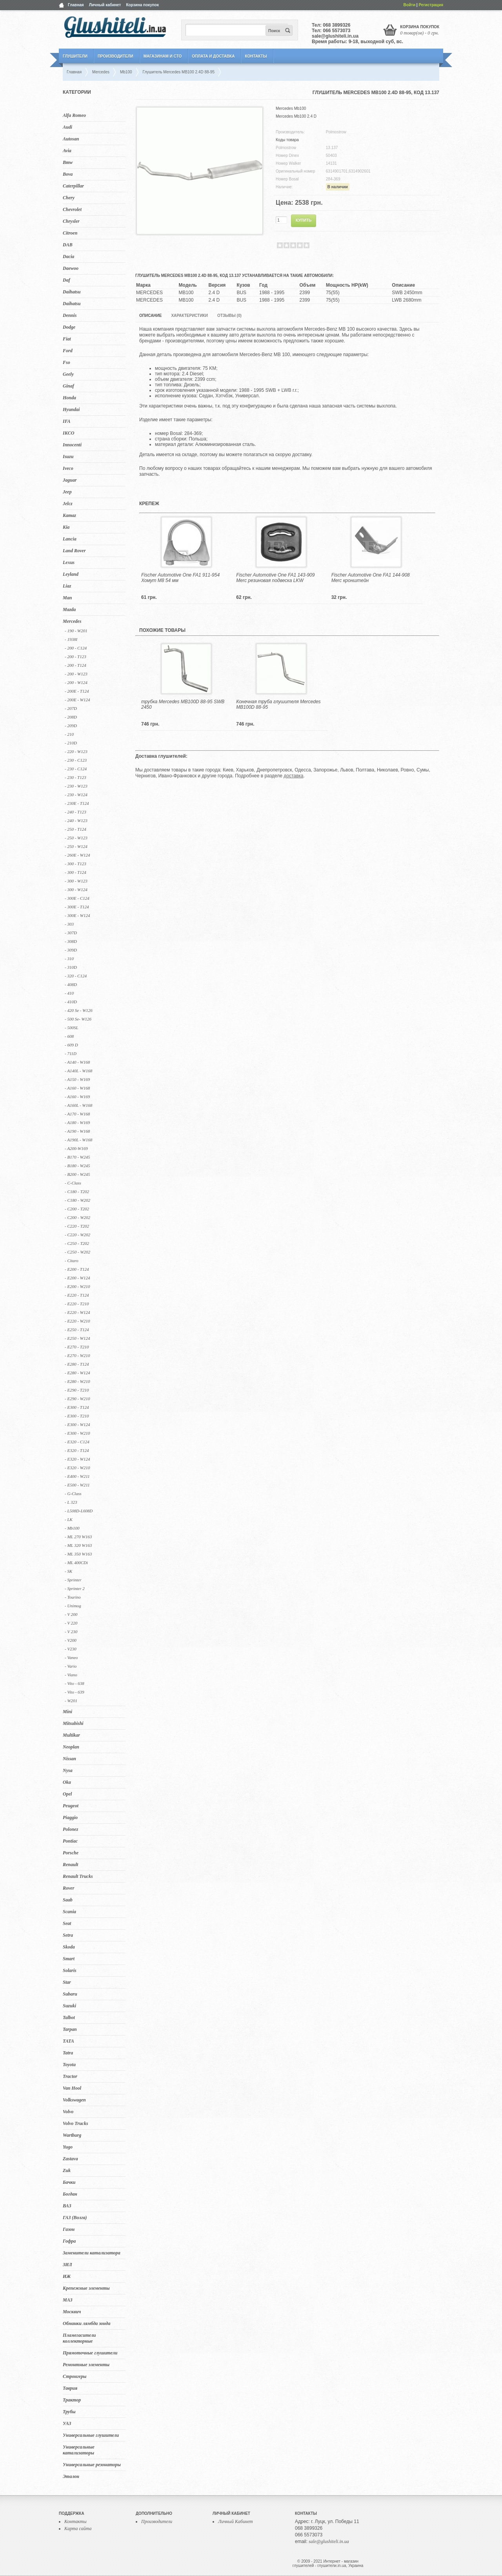  I want to click on - 308D, so click(71, 941).